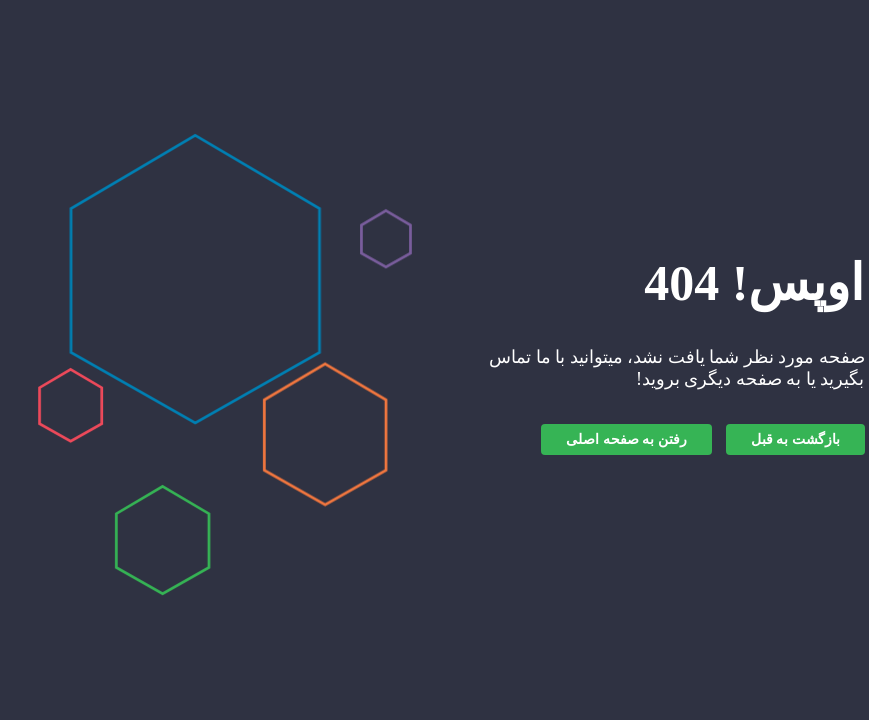  I want to click on بازگشت به قبل, so click(795, 439).